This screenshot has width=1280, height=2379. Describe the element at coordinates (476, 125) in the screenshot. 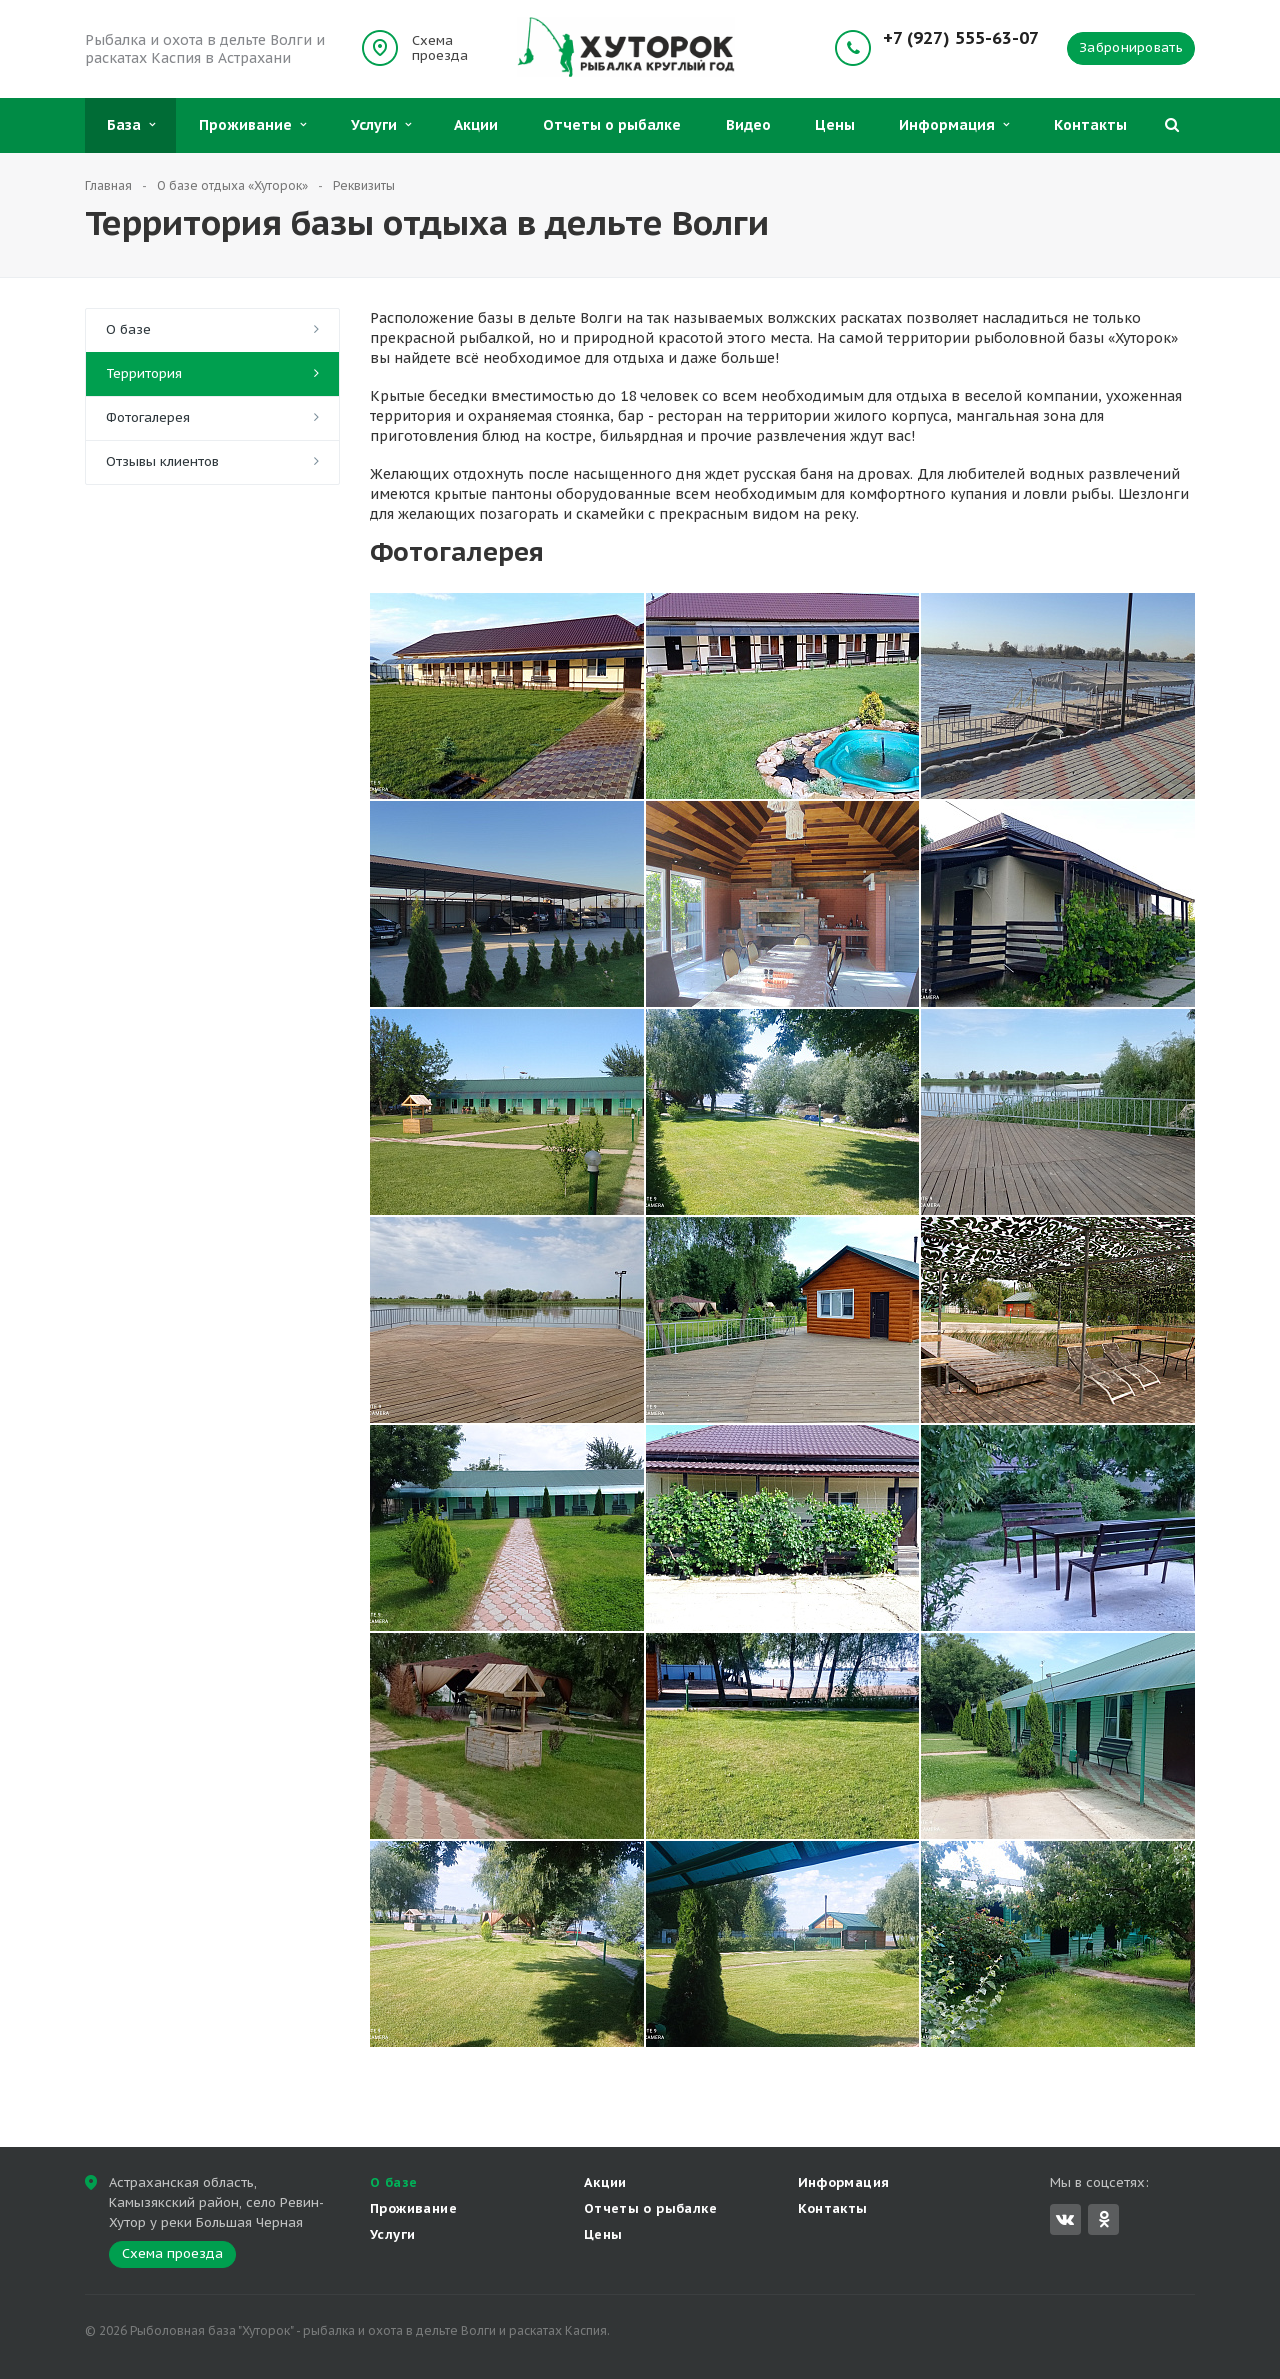

I see `Акции` at that location.